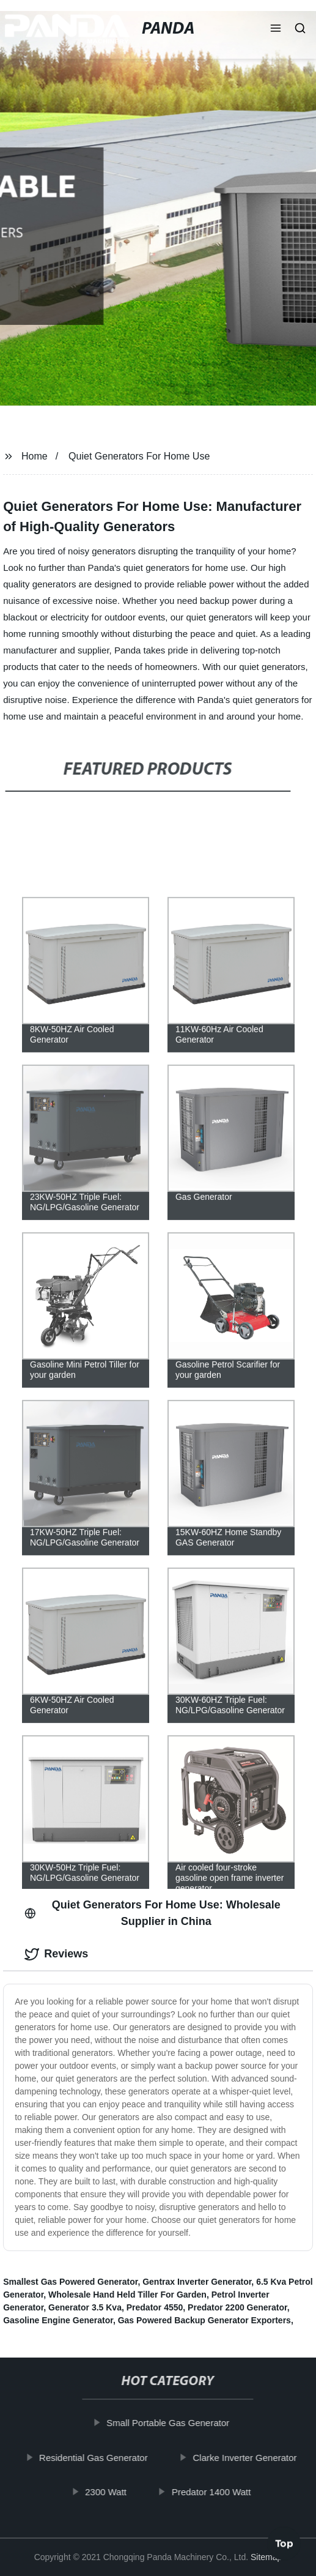 The image size is (316, 2576). Describe the element at coordinates (155, 2307) in the screenshot. I see `Predator 4550` at that location.